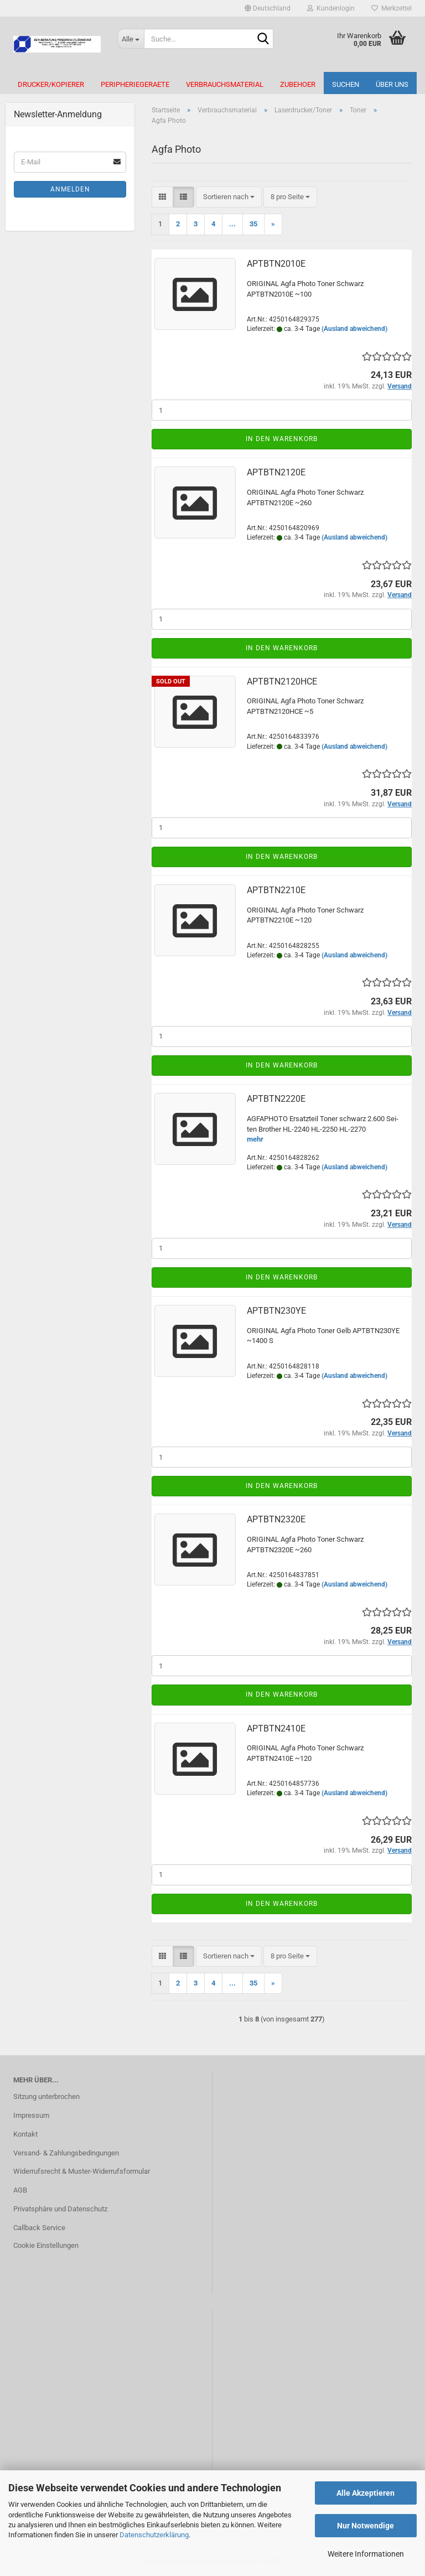 This screenshot has height=2576, width=425. Describe the element at coordinates (354, 329) in the screenshot. I see `(Ausland abweichend)` at that location.